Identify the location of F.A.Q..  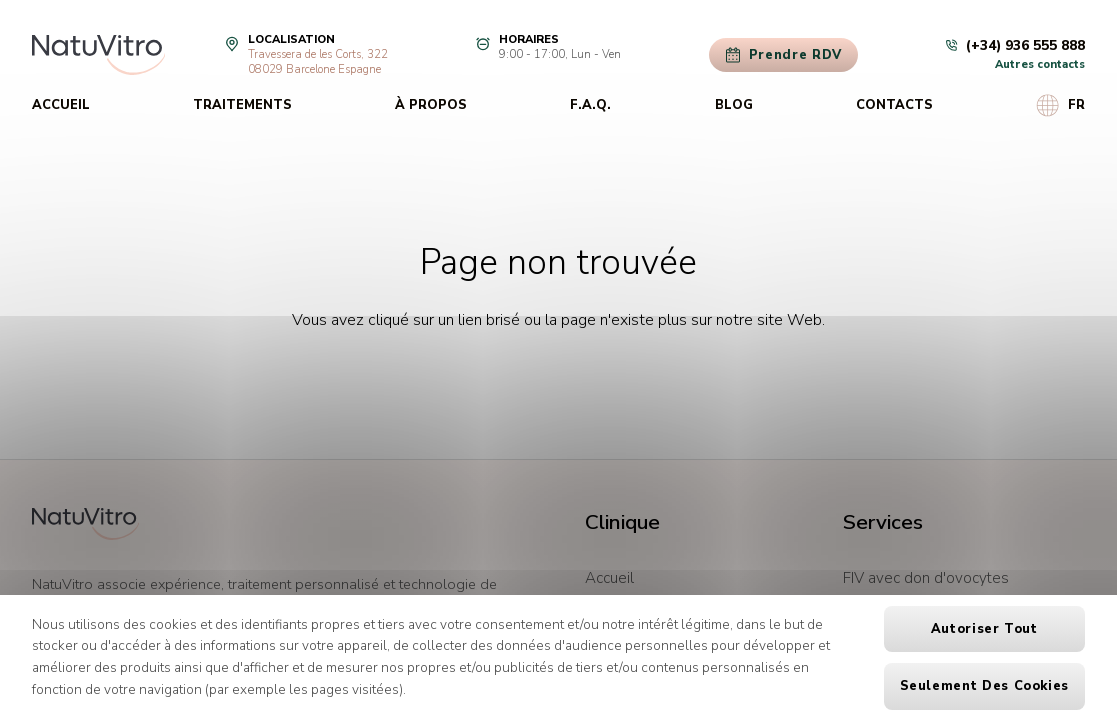
(590, 105).